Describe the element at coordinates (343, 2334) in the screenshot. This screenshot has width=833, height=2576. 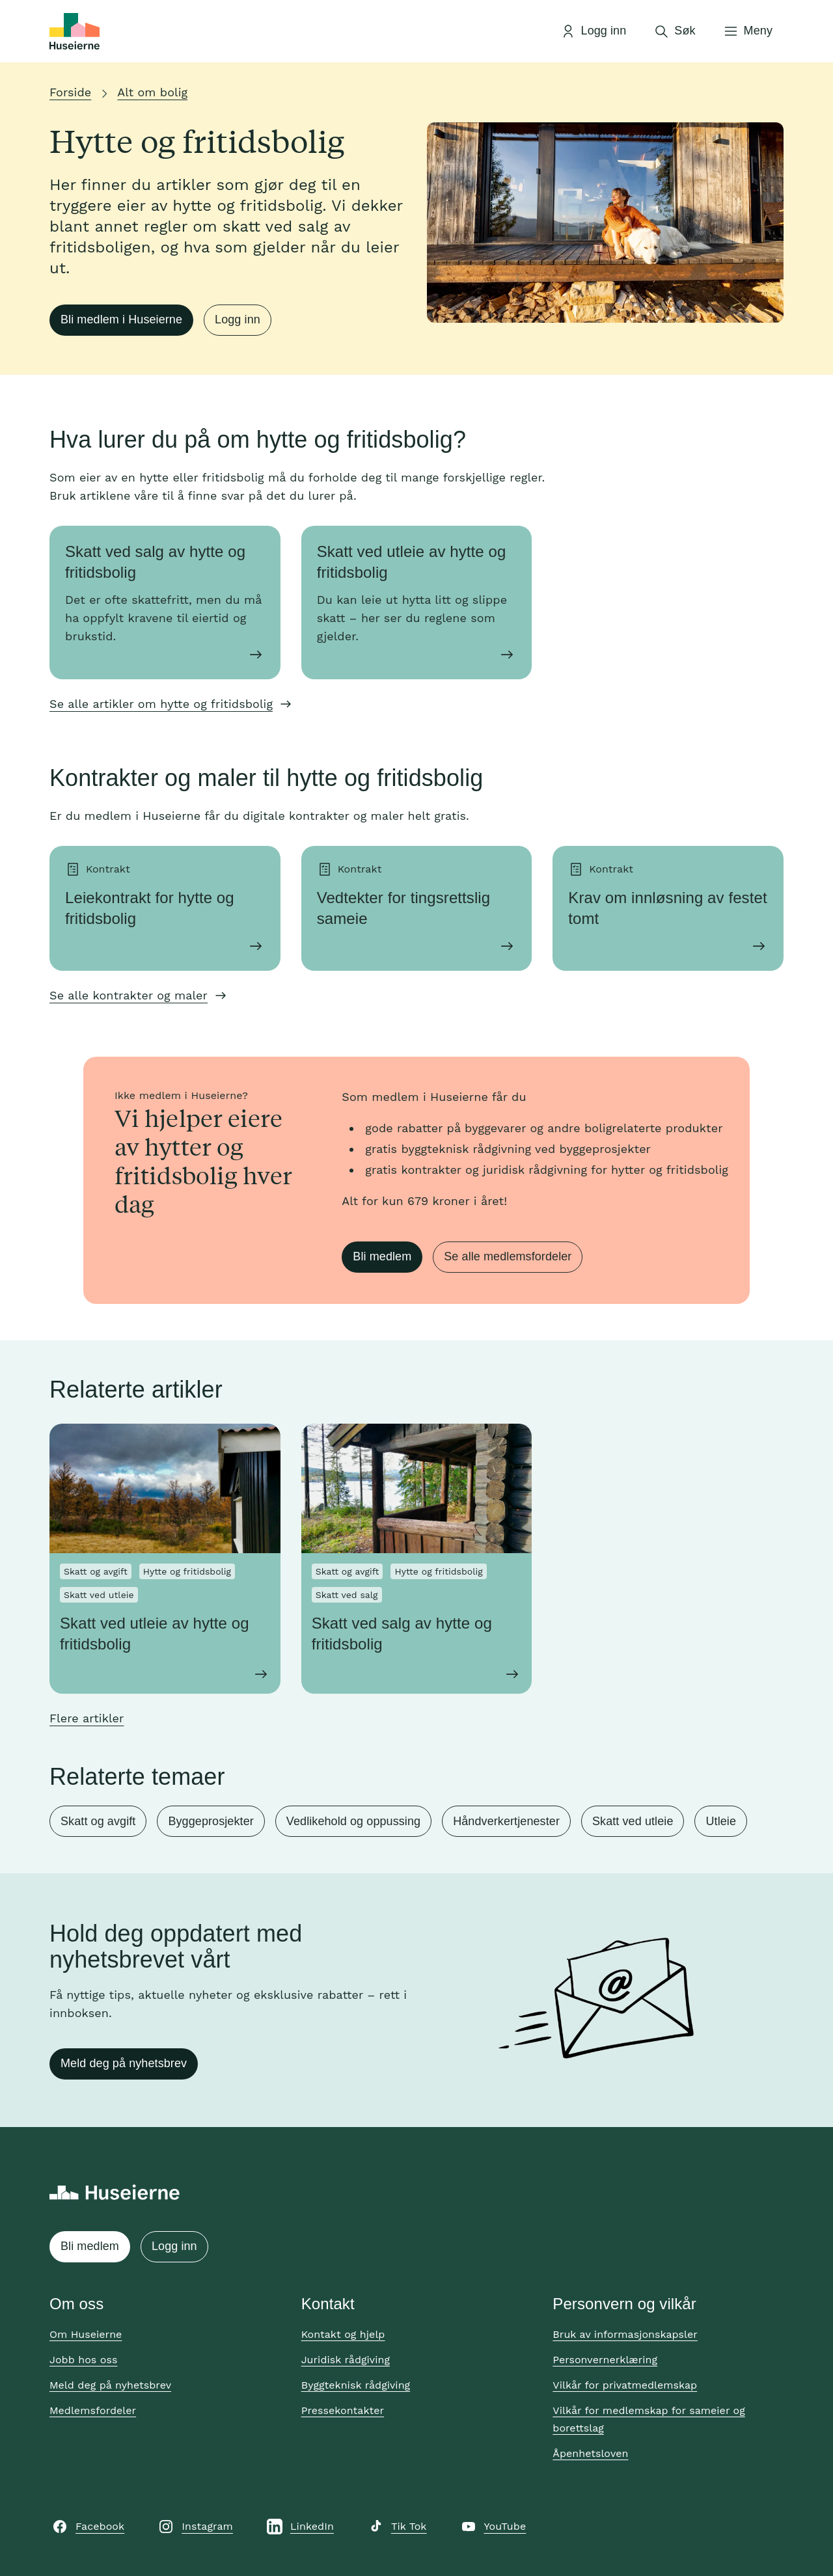
I see `Kontakt og hjelp` at that location.